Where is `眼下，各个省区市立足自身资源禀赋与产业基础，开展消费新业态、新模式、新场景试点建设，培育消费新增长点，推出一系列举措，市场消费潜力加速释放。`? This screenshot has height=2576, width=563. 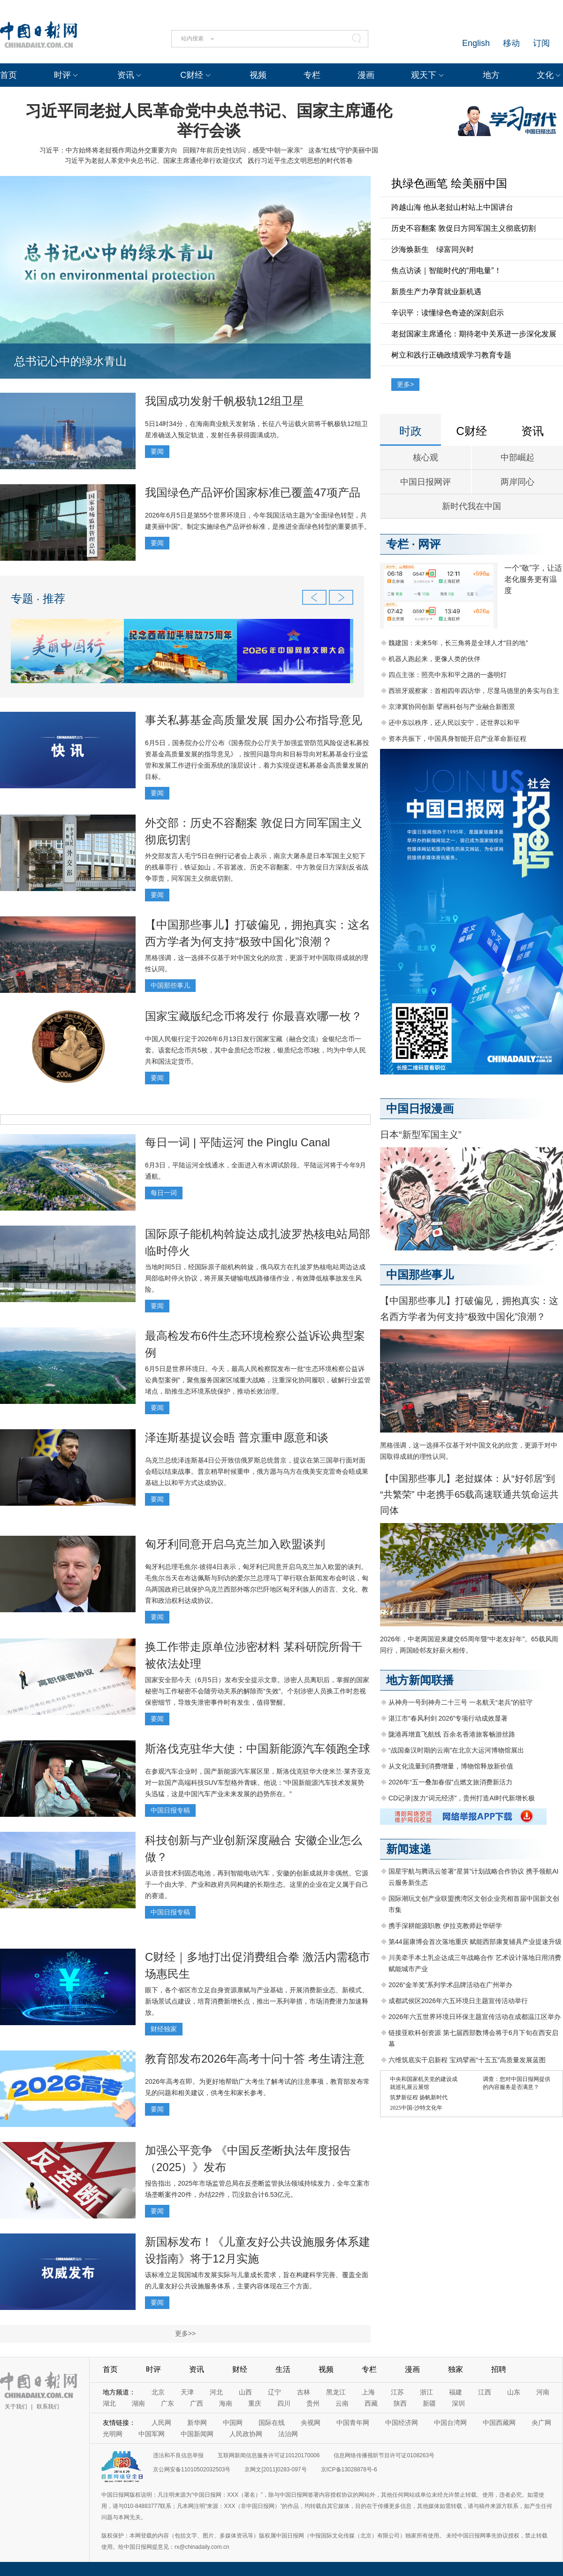
眼下，各个省区市立足自身资源禀赋与产业基础，开展消费新业态、新模式、新场景试点建设，培育消费新增长点，推出一系列举措，市场消费潜力加速释放。 is located at coordinates (256, 2001).